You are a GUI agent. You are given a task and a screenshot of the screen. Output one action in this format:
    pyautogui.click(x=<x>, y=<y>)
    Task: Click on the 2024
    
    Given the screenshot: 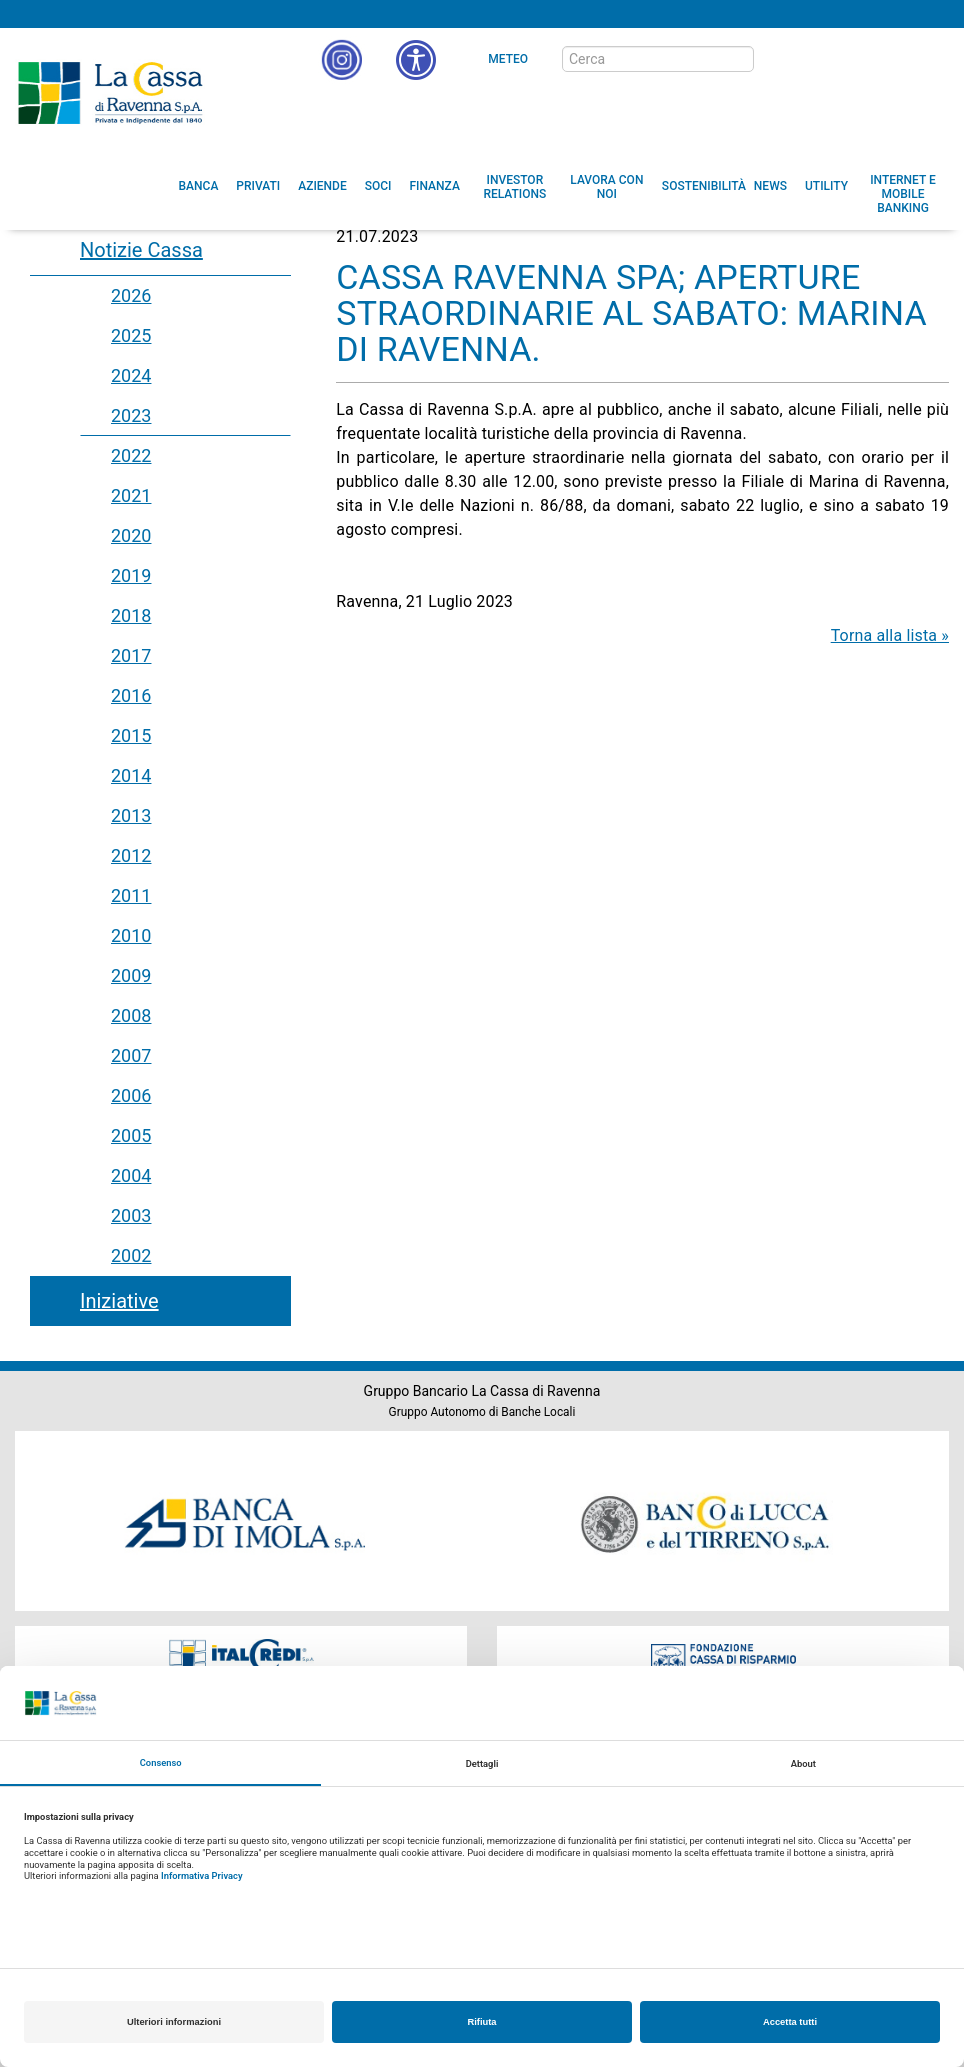 What is the action you would take?
    pyautogui.click(x=131, y=375)
    